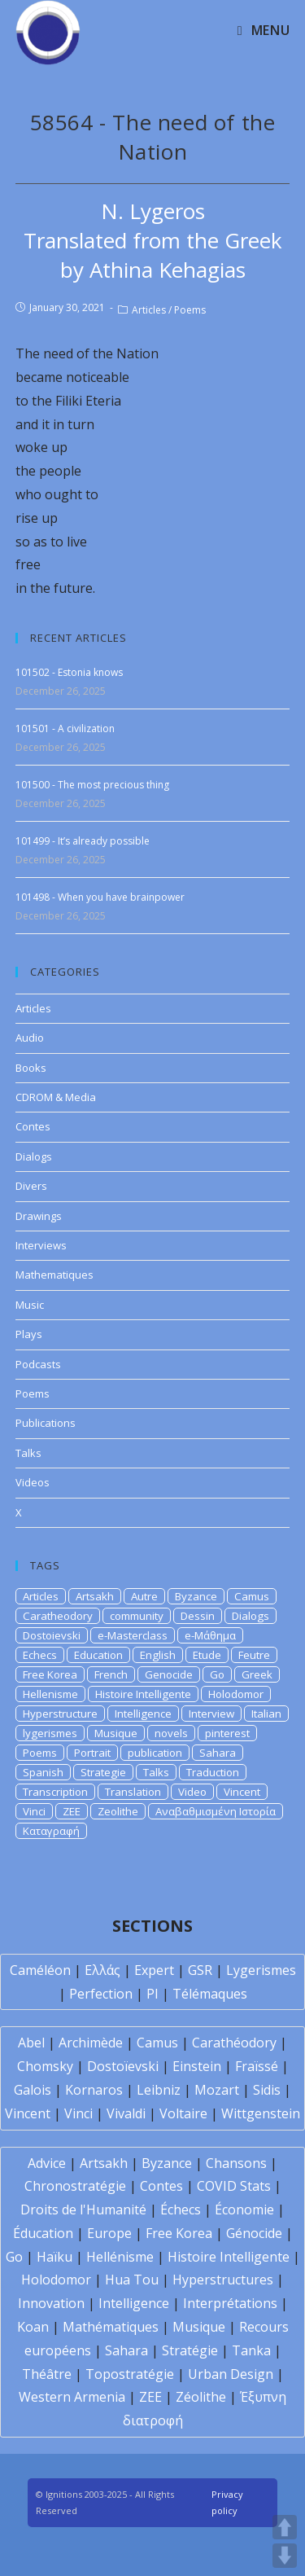 This screenshot has height=2576, width=305. What do you see at coordinates (47, 2163) in the screenshot?
I see `Advice` at bounding box center [47, 2163].